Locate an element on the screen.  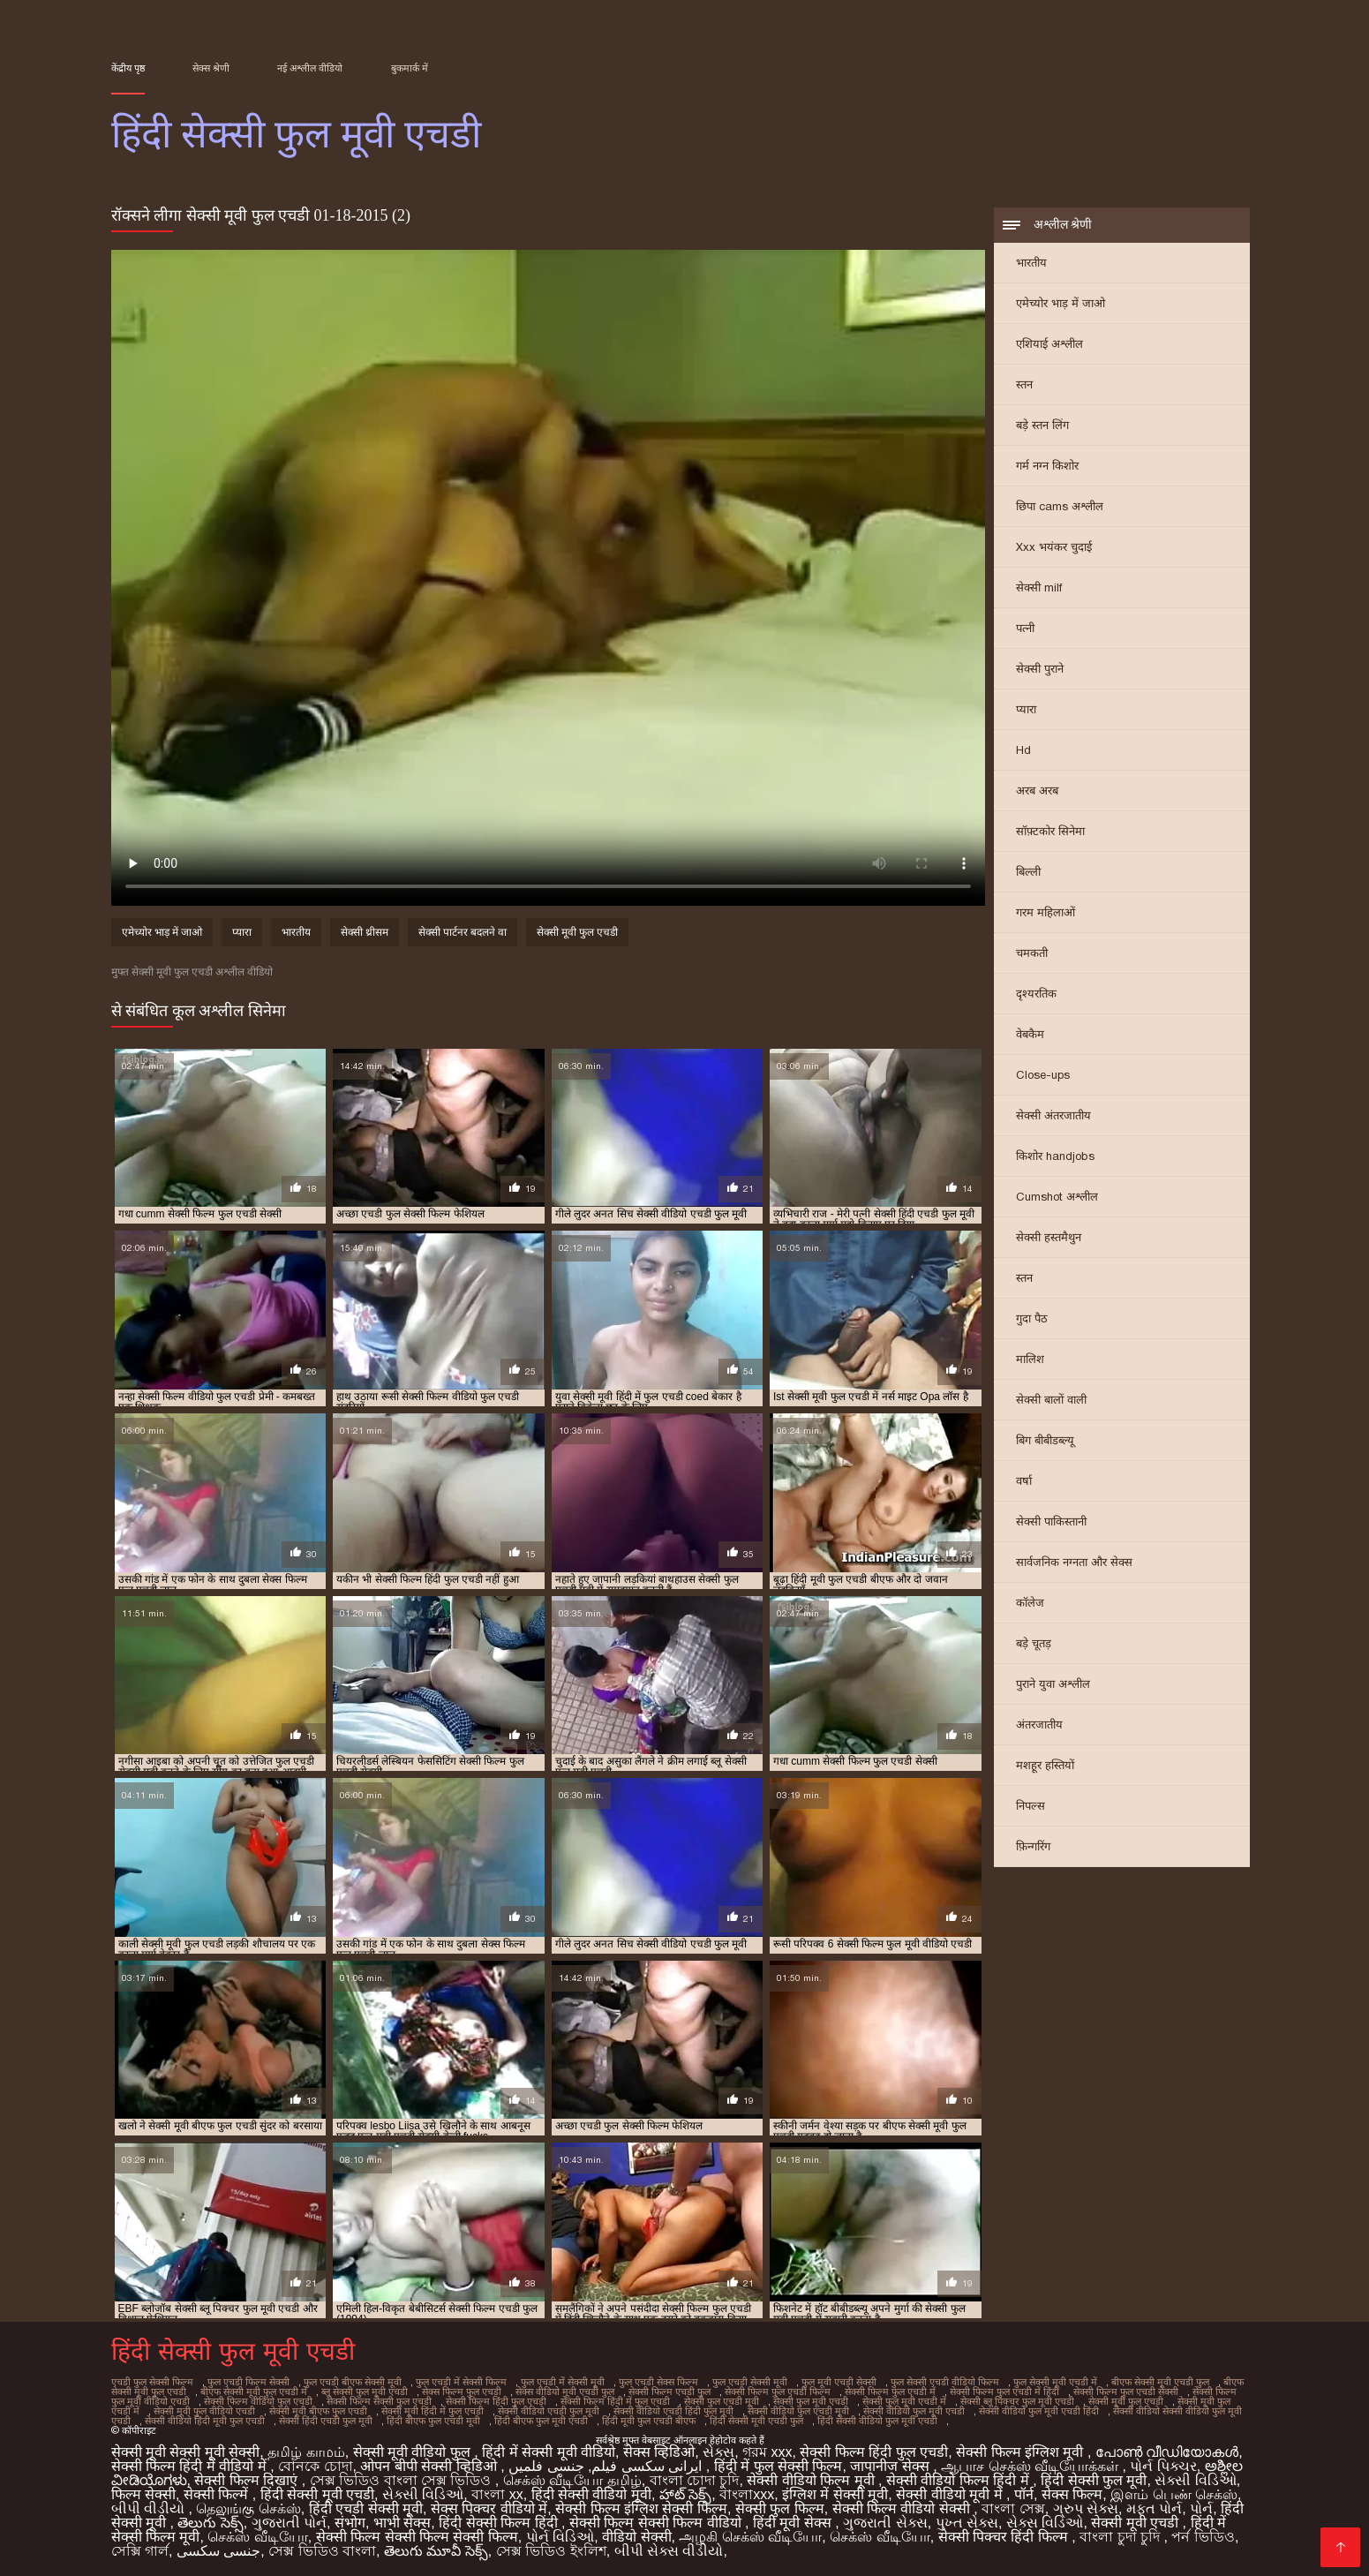
गर्म नग्न किशोर is located at coordinates (1047, 465).